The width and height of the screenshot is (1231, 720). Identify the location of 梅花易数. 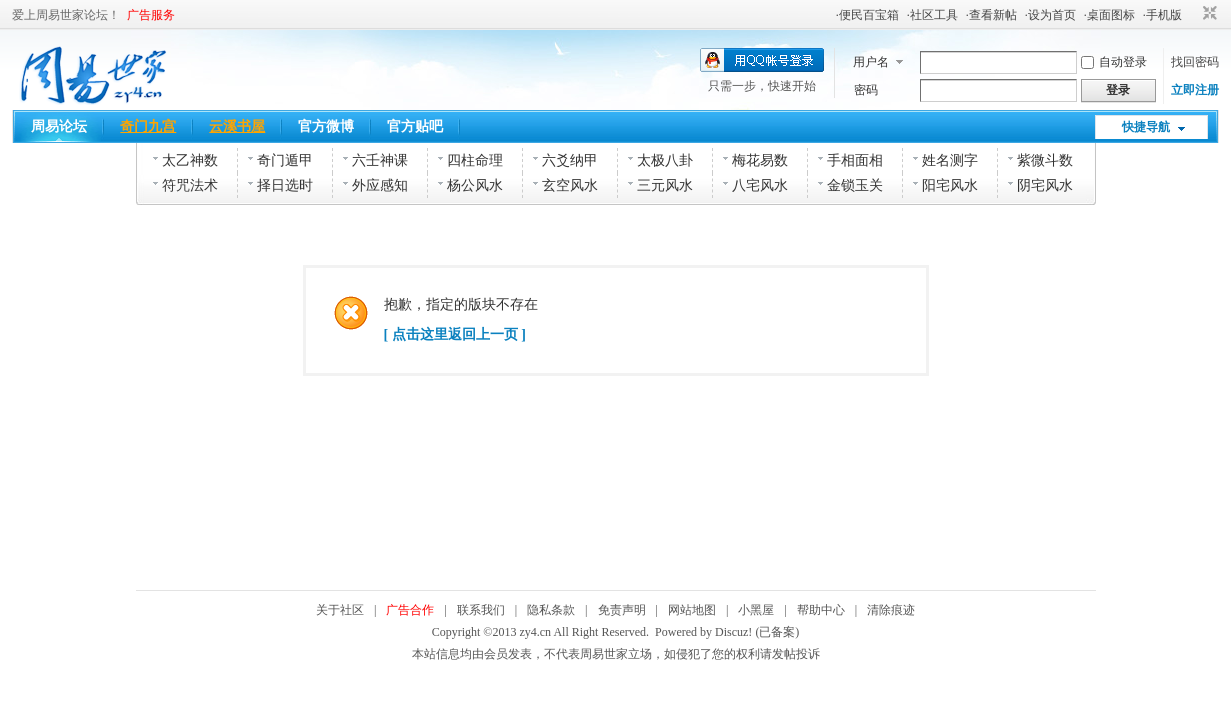
(760, 160).